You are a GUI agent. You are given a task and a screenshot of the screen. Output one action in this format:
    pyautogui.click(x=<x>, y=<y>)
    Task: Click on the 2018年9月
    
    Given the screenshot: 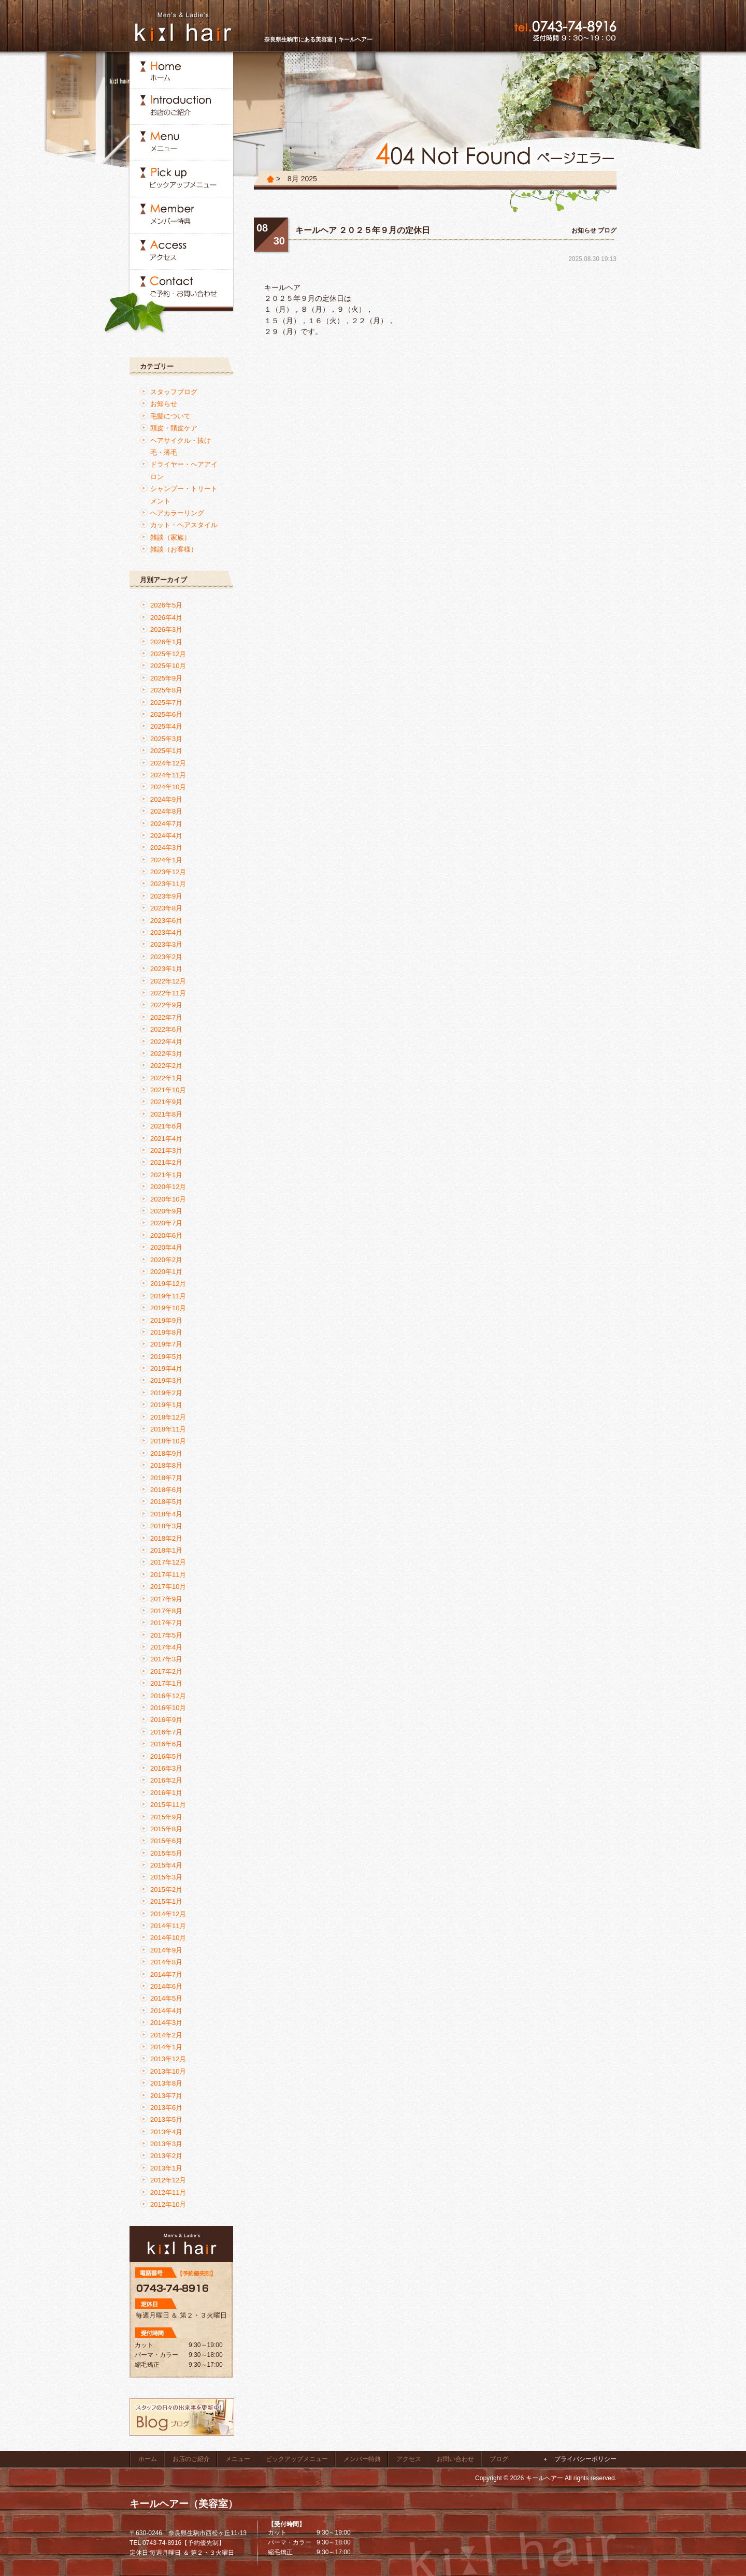 What is the action you would take?
    pyautogui.click(x=166, y=1453)
    